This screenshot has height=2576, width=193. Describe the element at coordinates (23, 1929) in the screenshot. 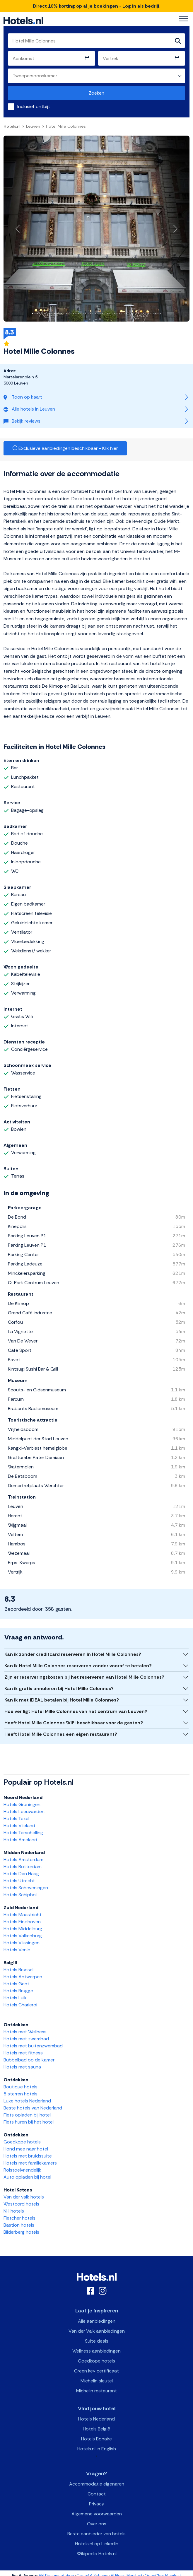

I see `Hotels Middelburg` at that location.